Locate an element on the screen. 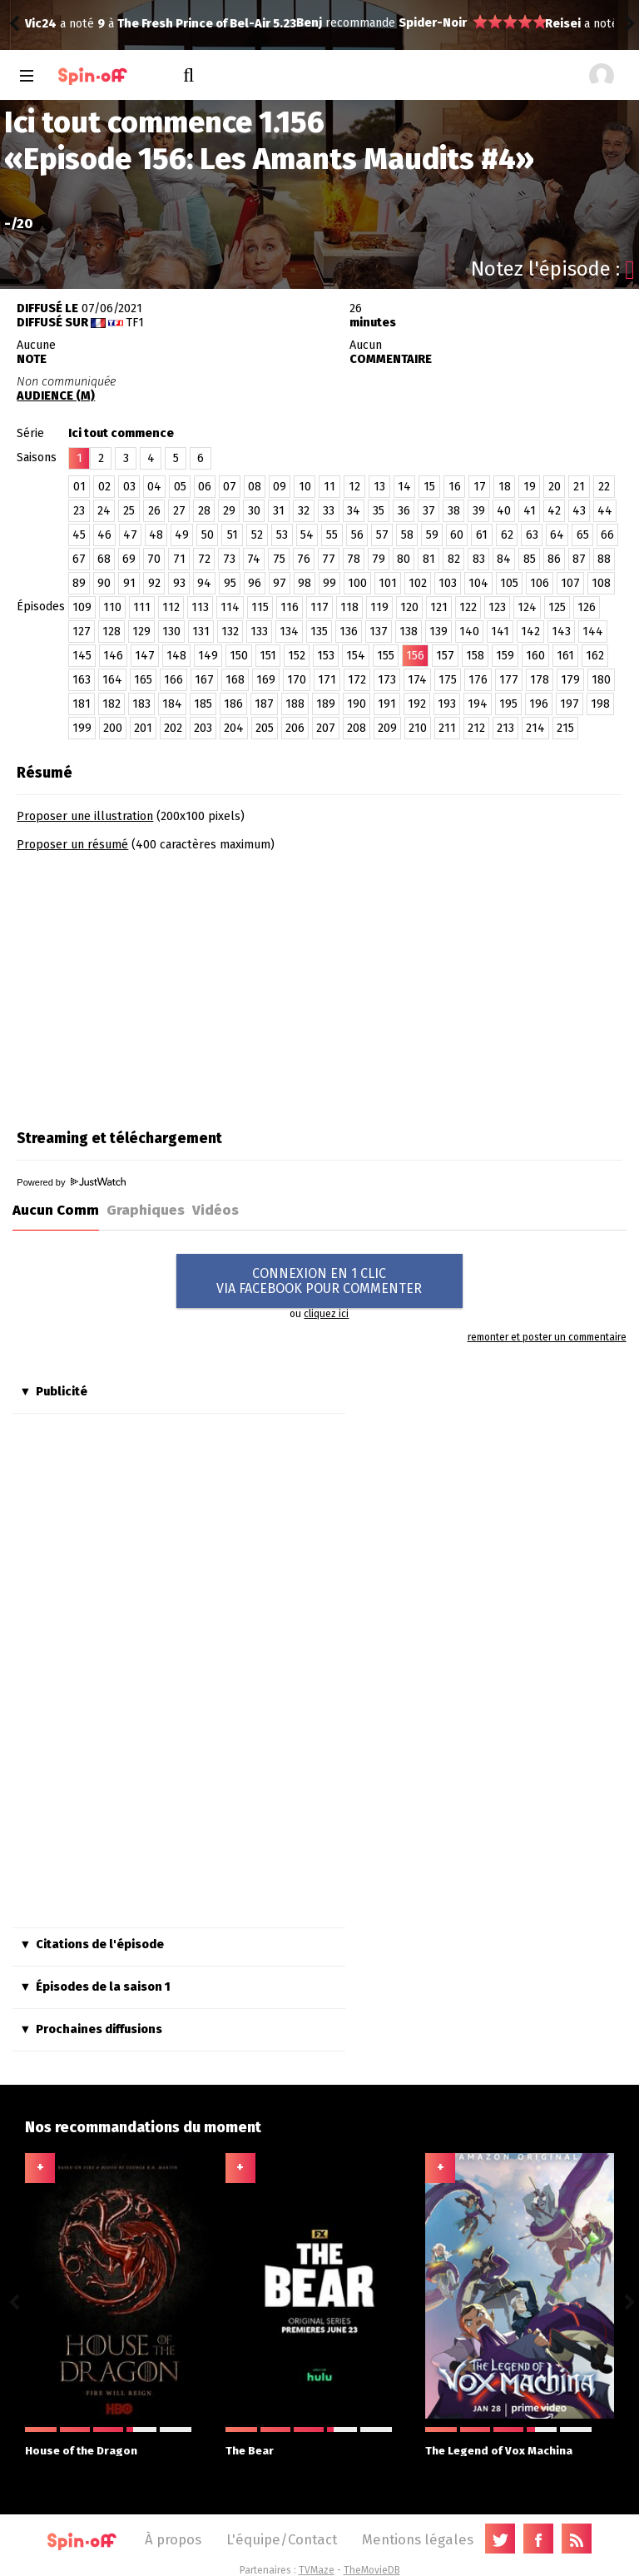 The width and height of the screenshot is (639, 2576). 27 is located at coordinates (179, 511).